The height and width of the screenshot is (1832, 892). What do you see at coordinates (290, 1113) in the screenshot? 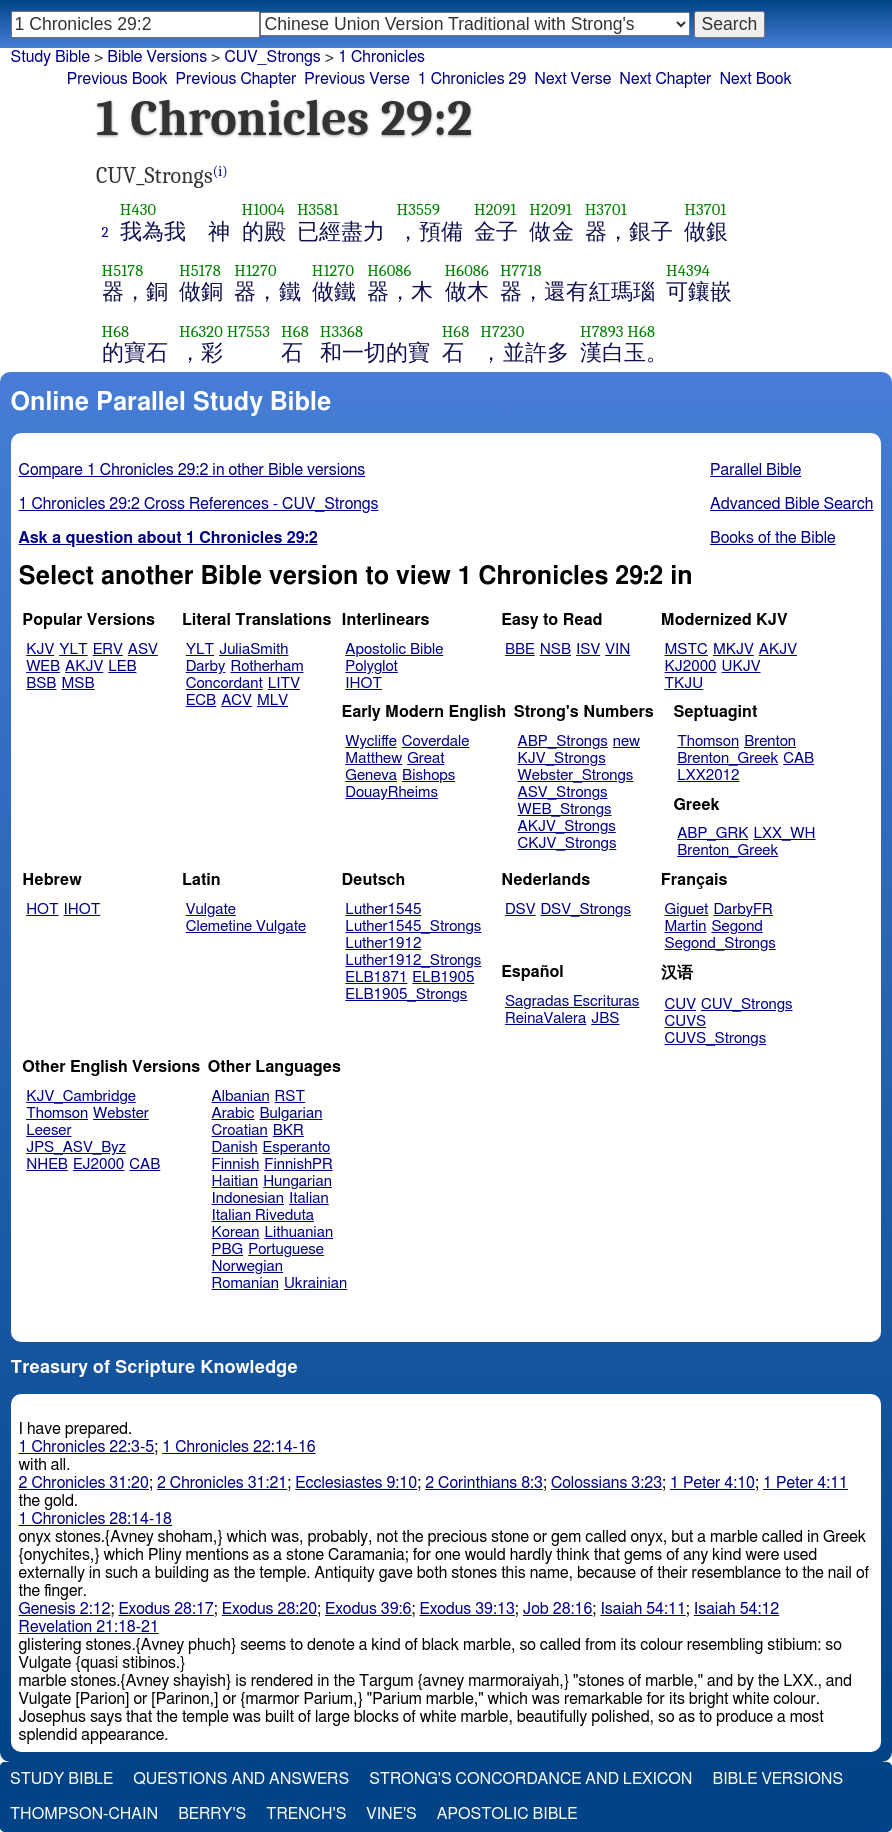
I see `Bulgarian` at bounding box center [290, 1113].